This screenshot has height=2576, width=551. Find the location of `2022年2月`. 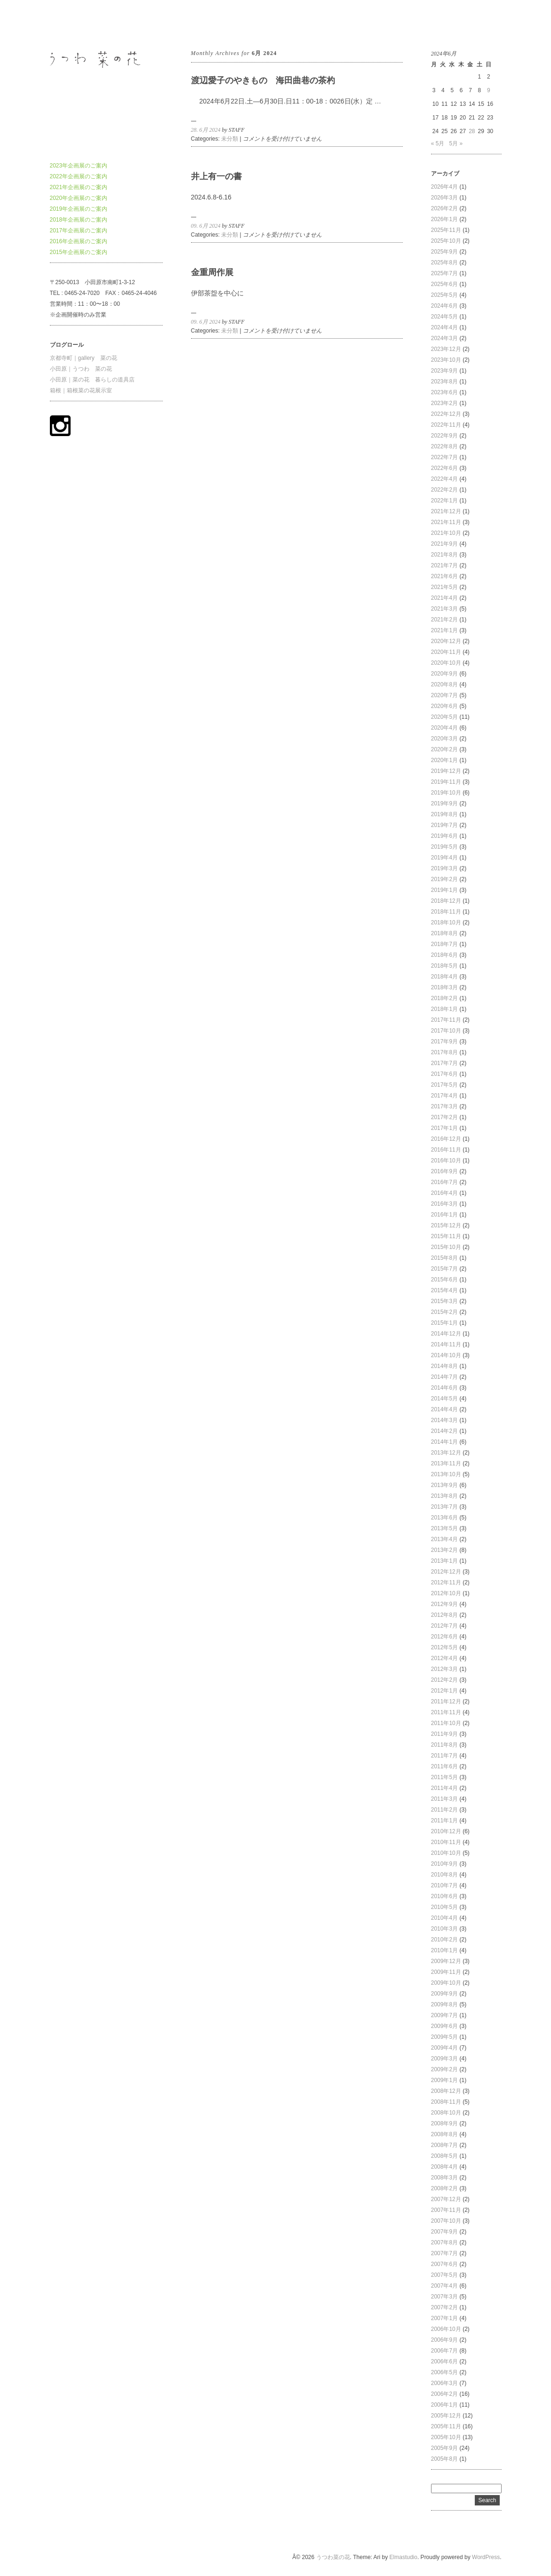

2022年2月 is located at coordinates (444, 489).